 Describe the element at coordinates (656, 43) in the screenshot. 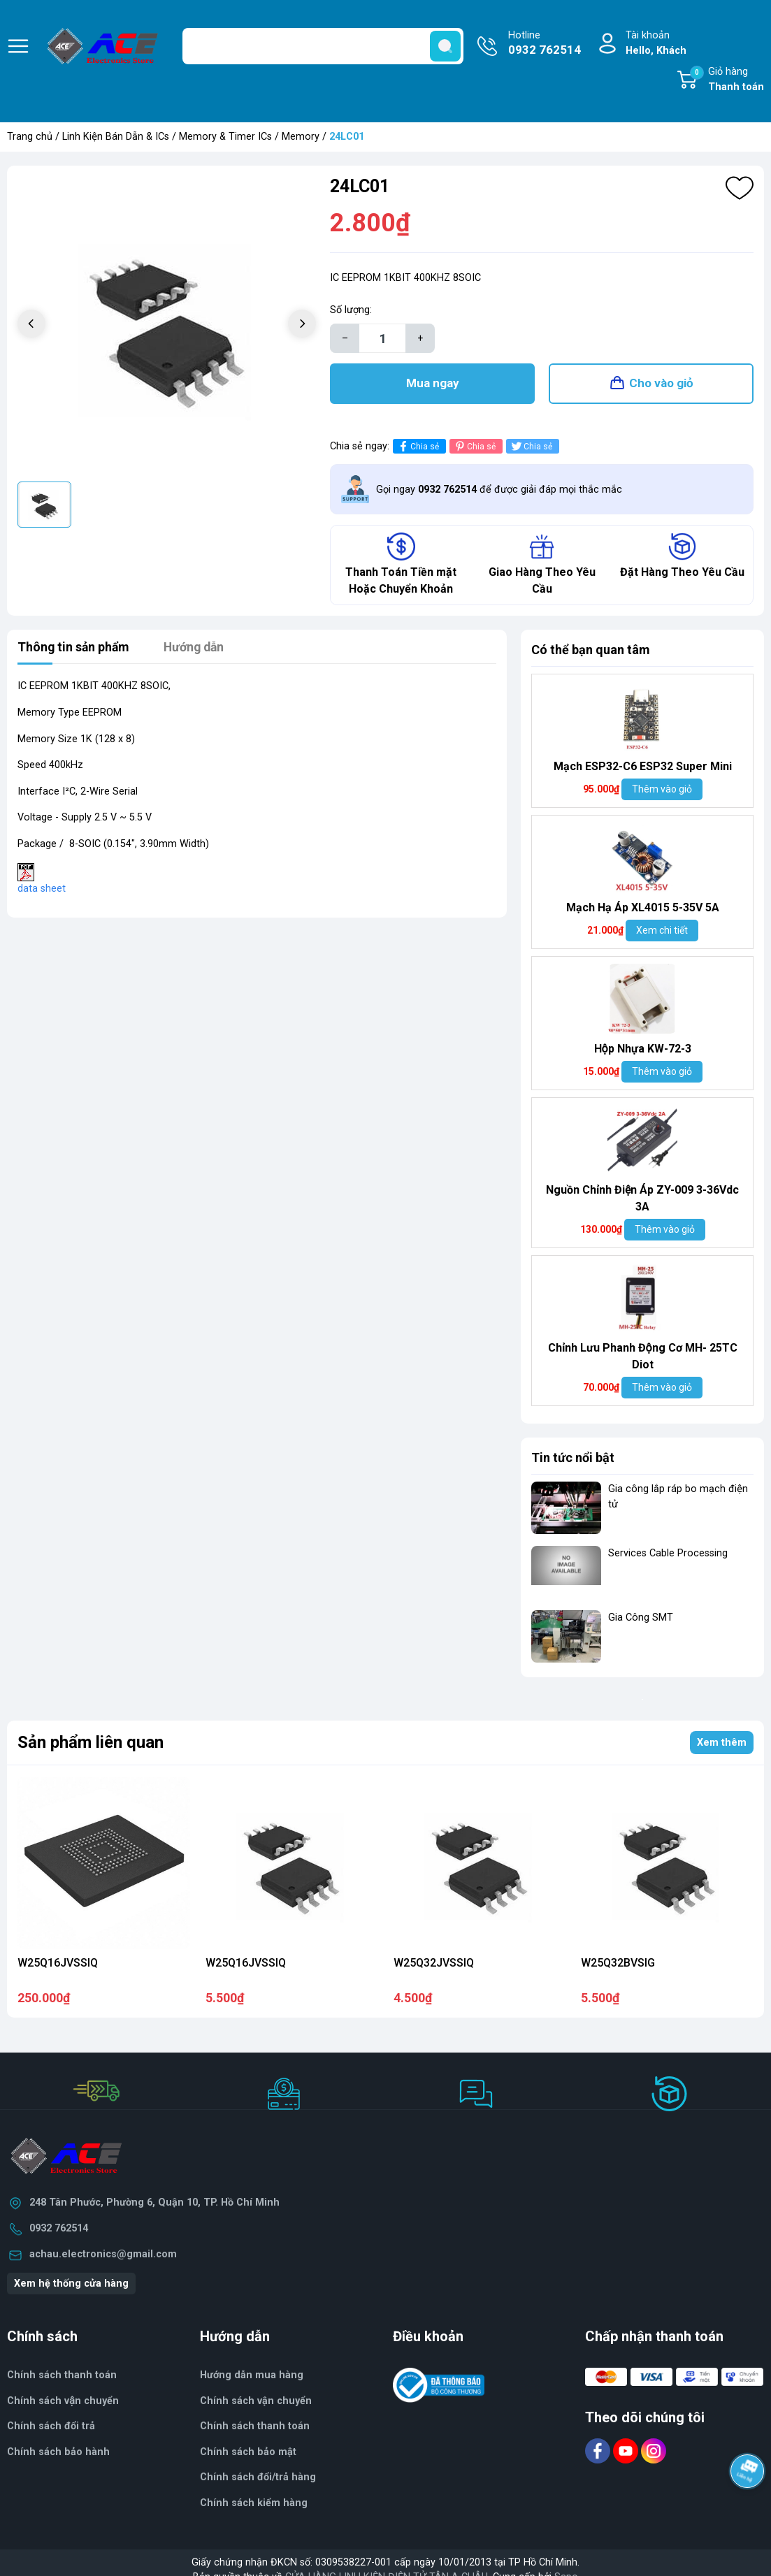

I see `Tài khoản` at that location.